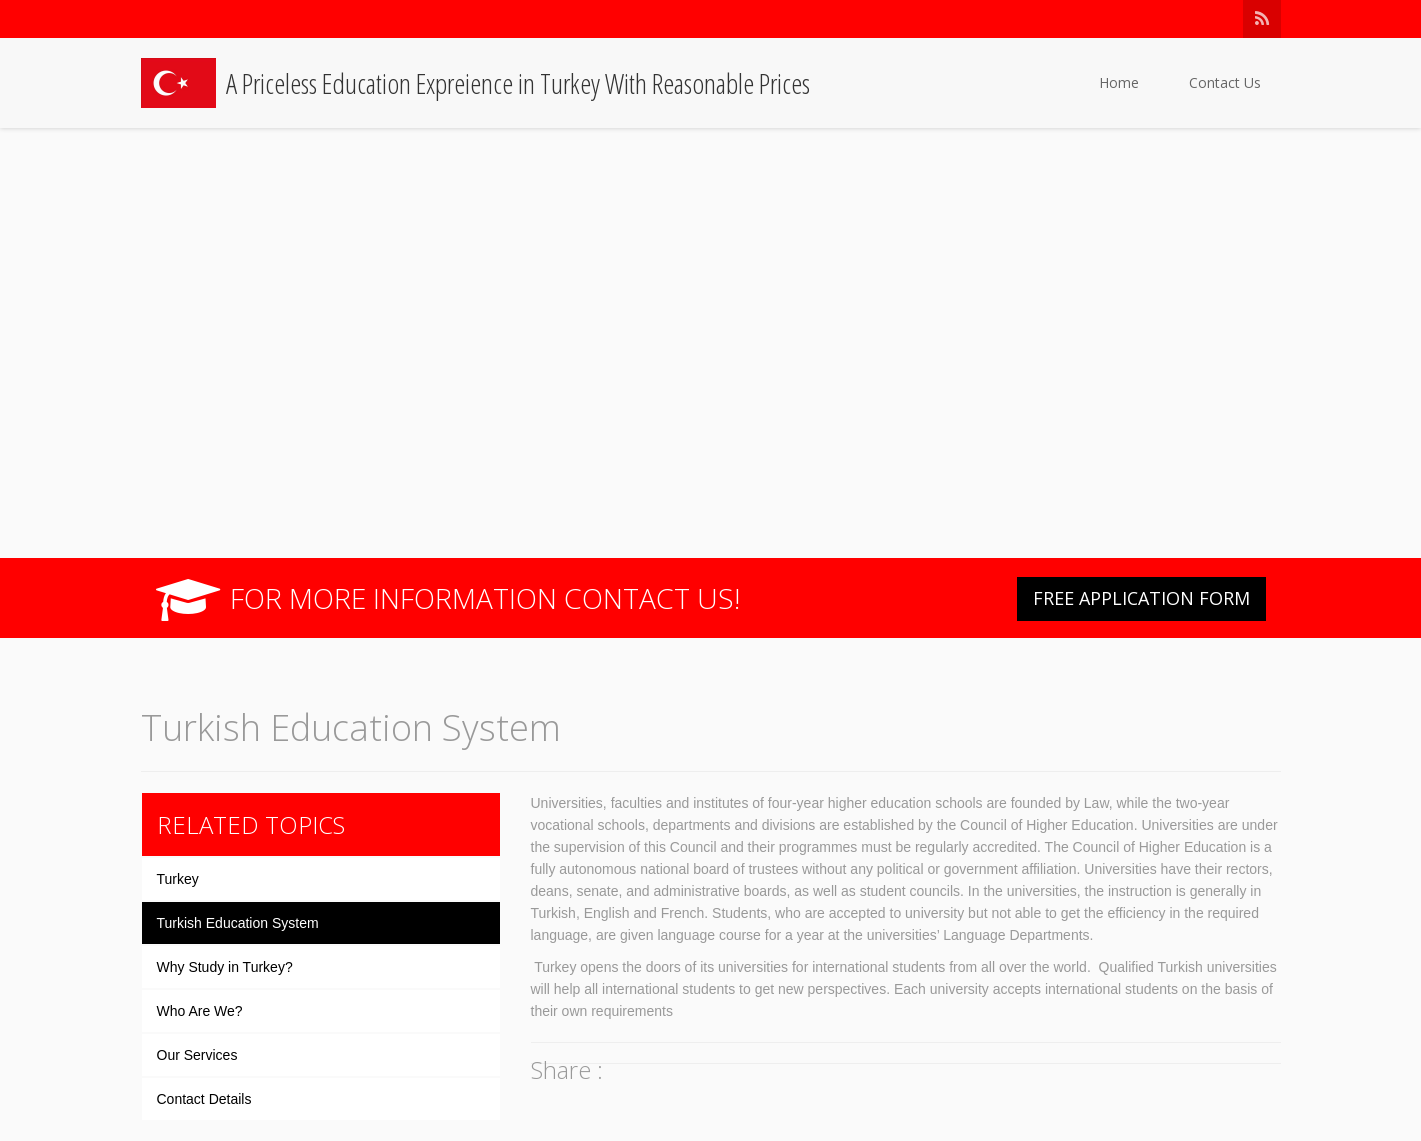  Describe the element at coordinates (178, 879) in the screenshot. I see `Turkey` at that location.